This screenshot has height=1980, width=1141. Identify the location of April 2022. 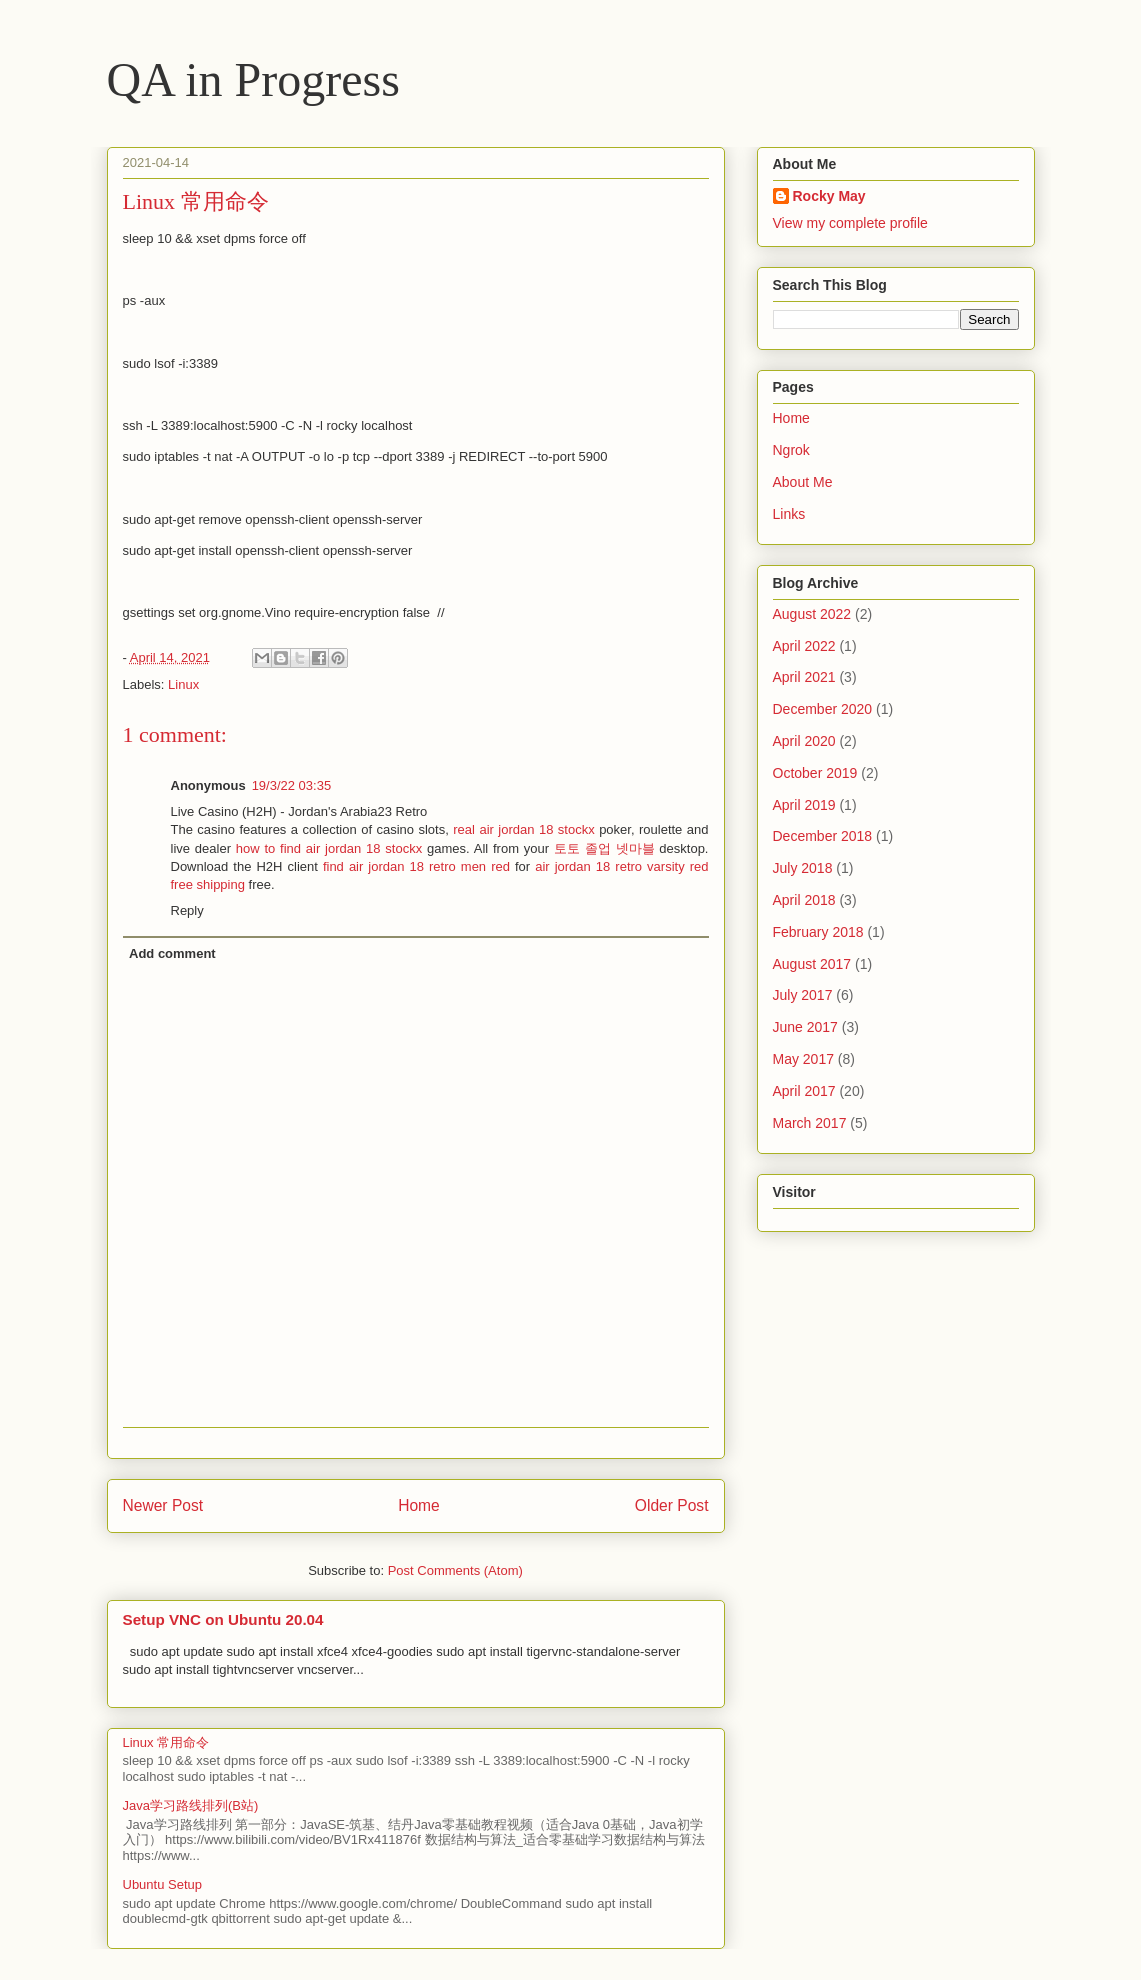
(804, 646).